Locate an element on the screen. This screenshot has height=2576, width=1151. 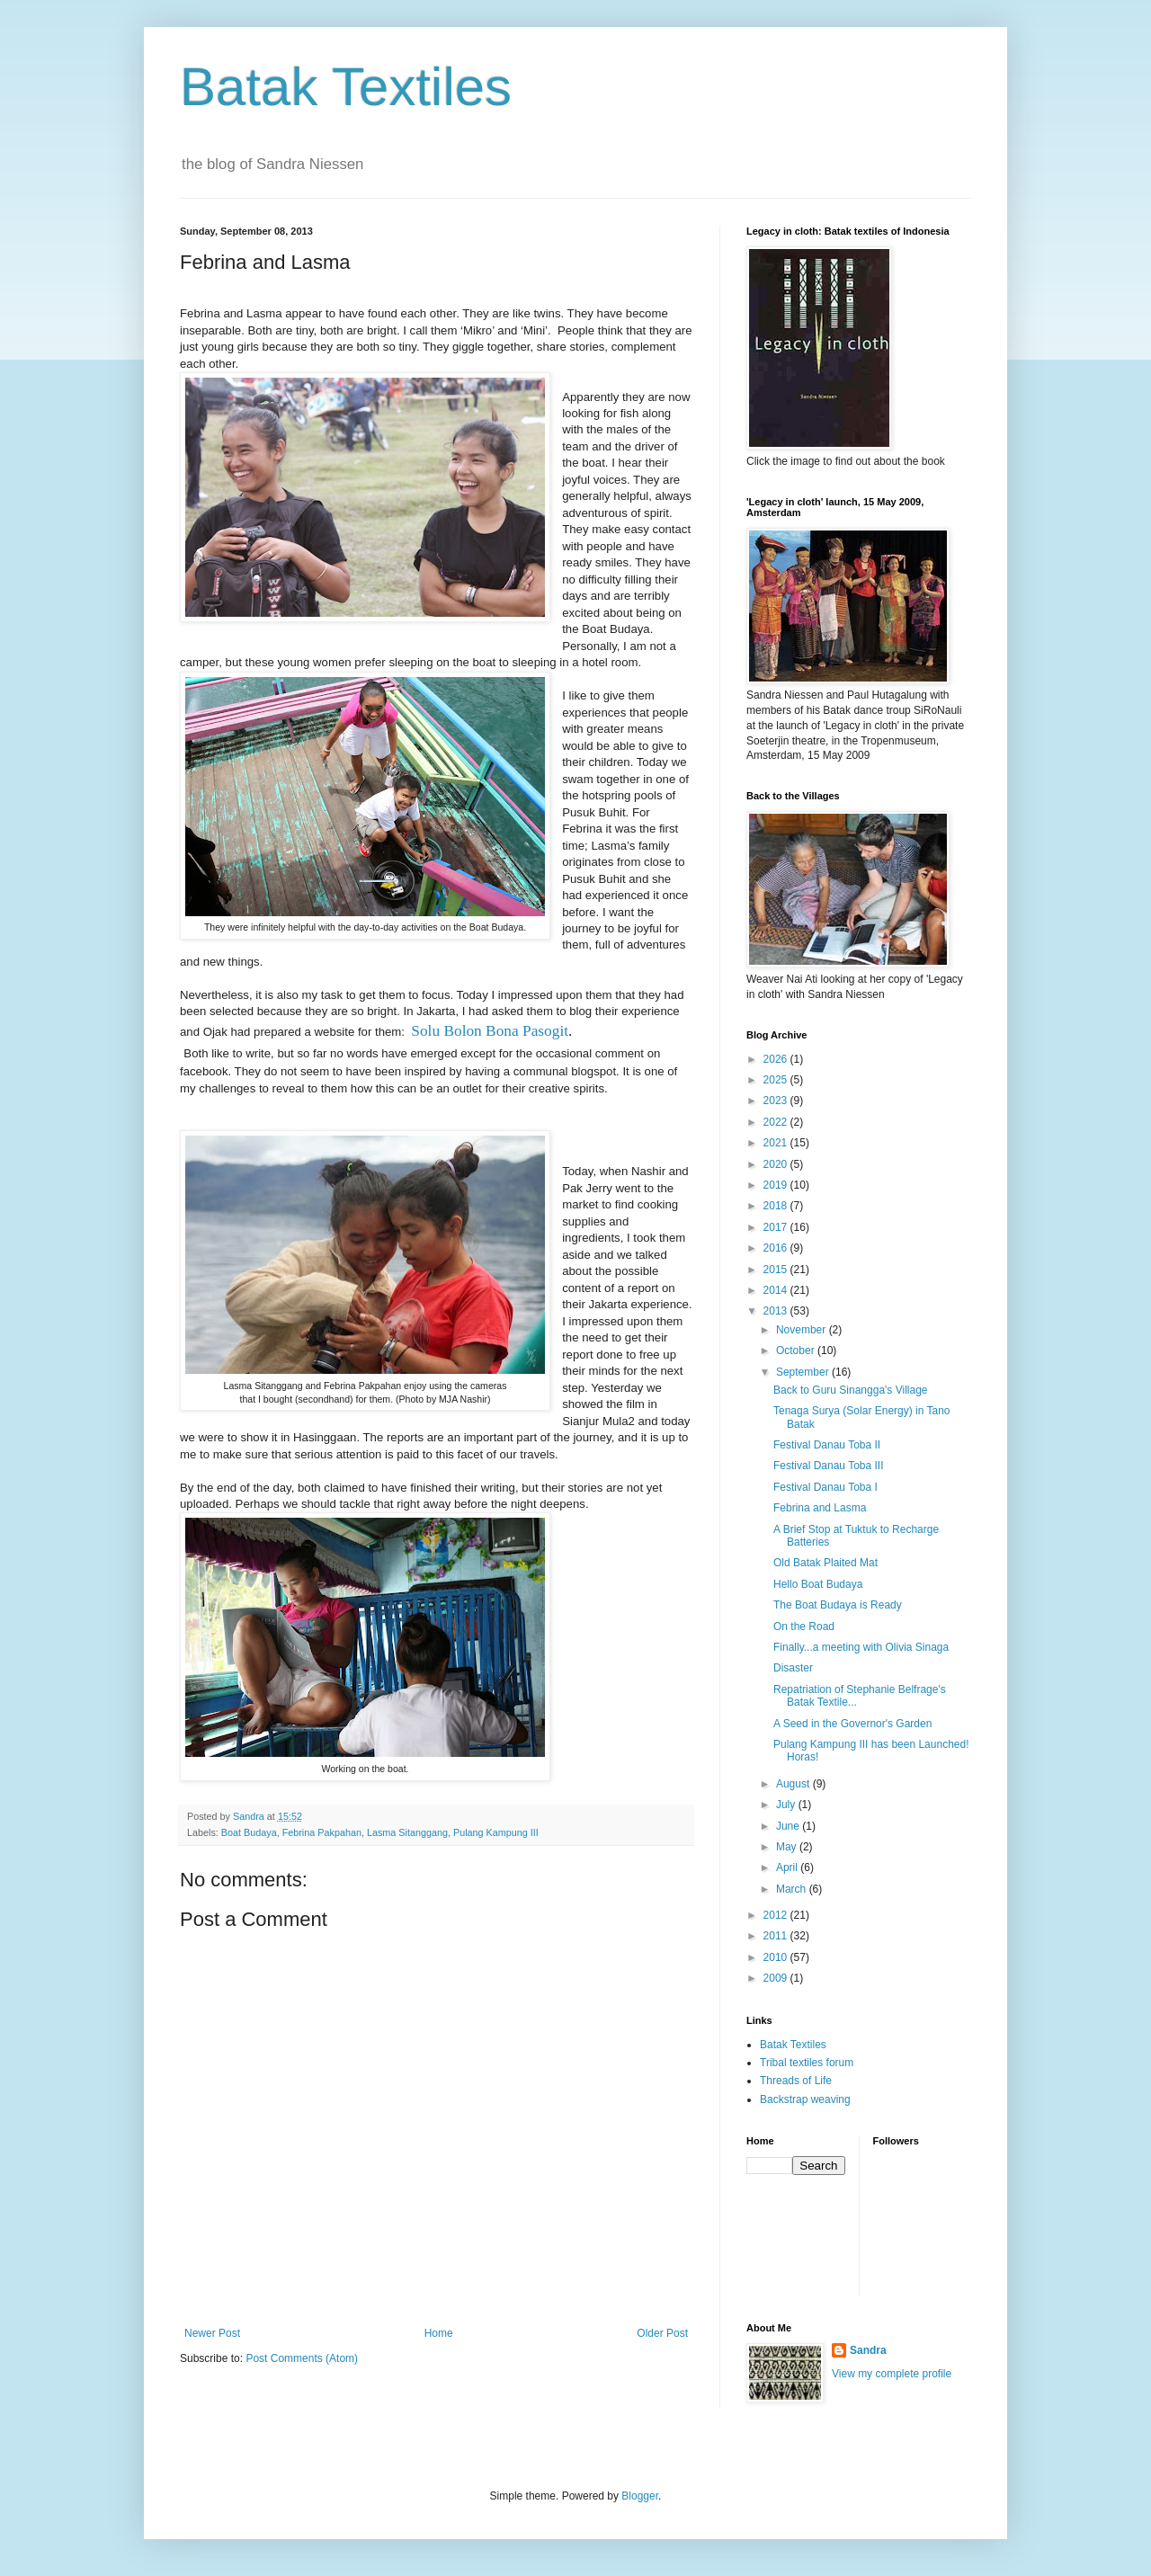
2014 is located at coordinates (776, 1290).